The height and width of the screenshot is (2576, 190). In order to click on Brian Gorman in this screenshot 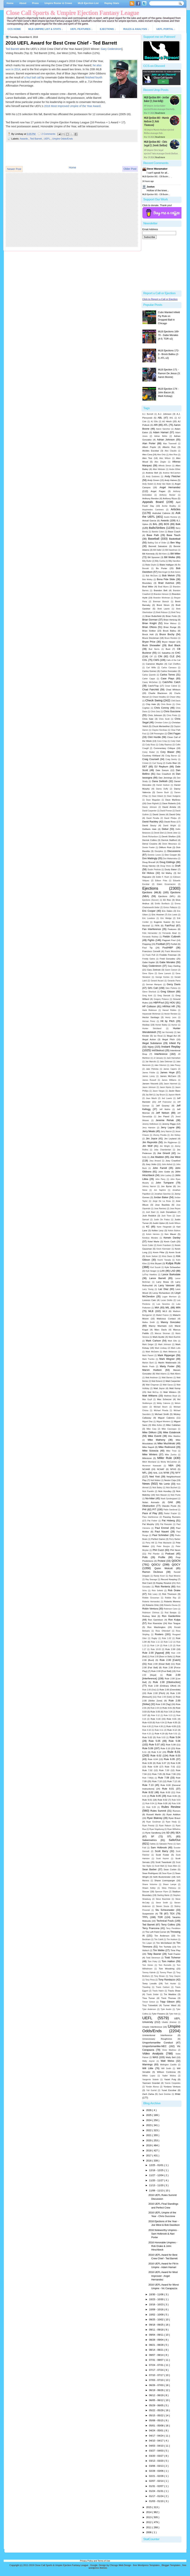, I will do `click(150, 619)`.